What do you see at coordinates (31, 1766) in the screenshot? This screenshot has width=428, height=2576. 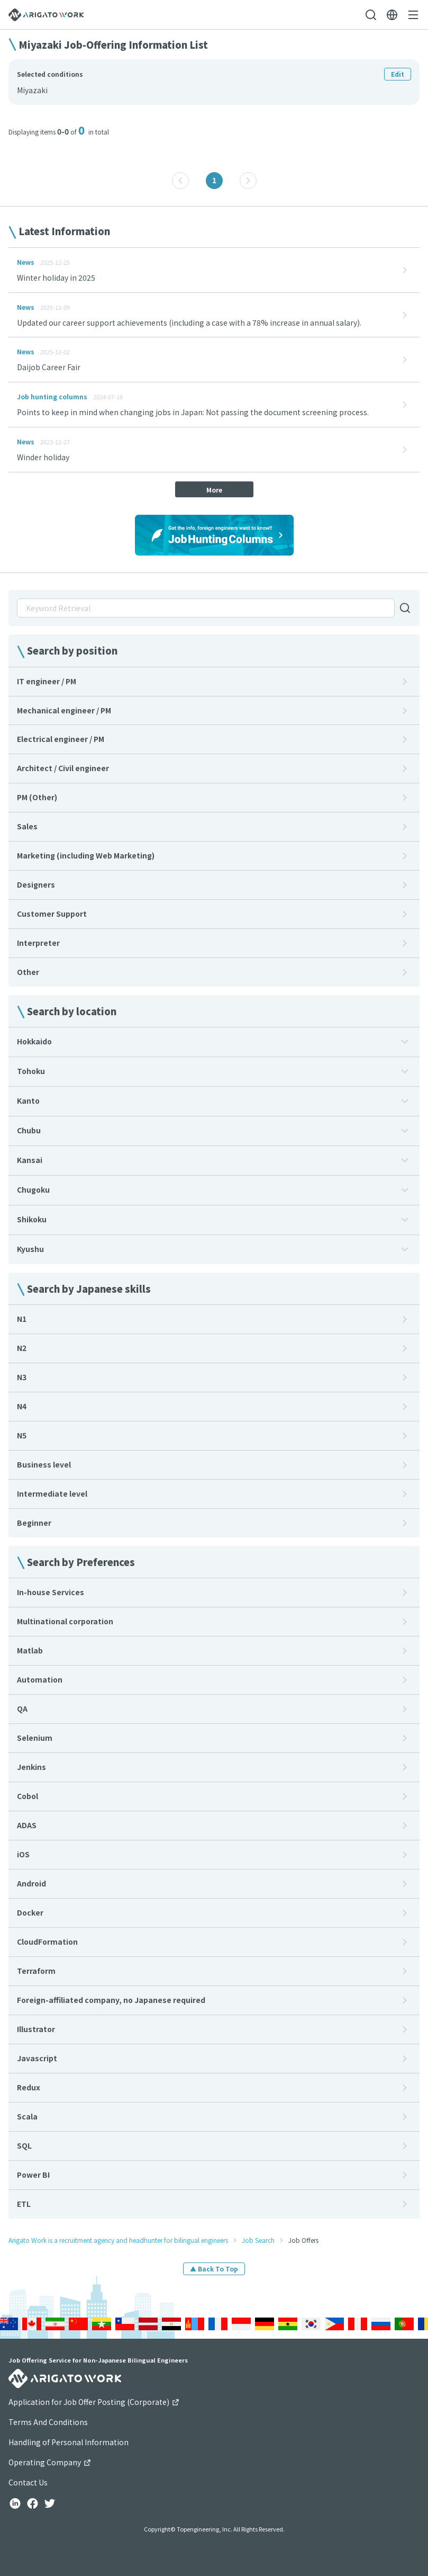 I see `Jenkins` at bounding box center [31, 1766].